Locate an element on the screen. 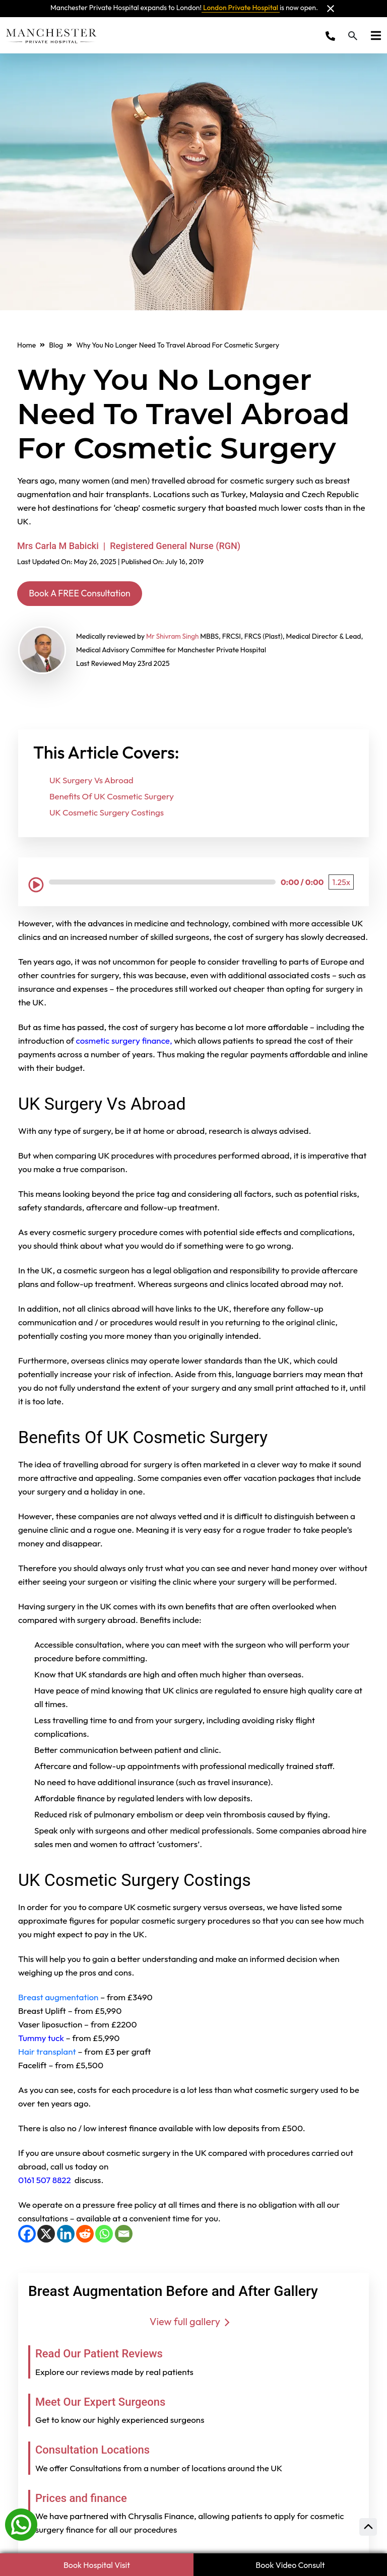 This screenshot has height=2576, width=387. Tummy tuck is located at coordinates (42, 2040).